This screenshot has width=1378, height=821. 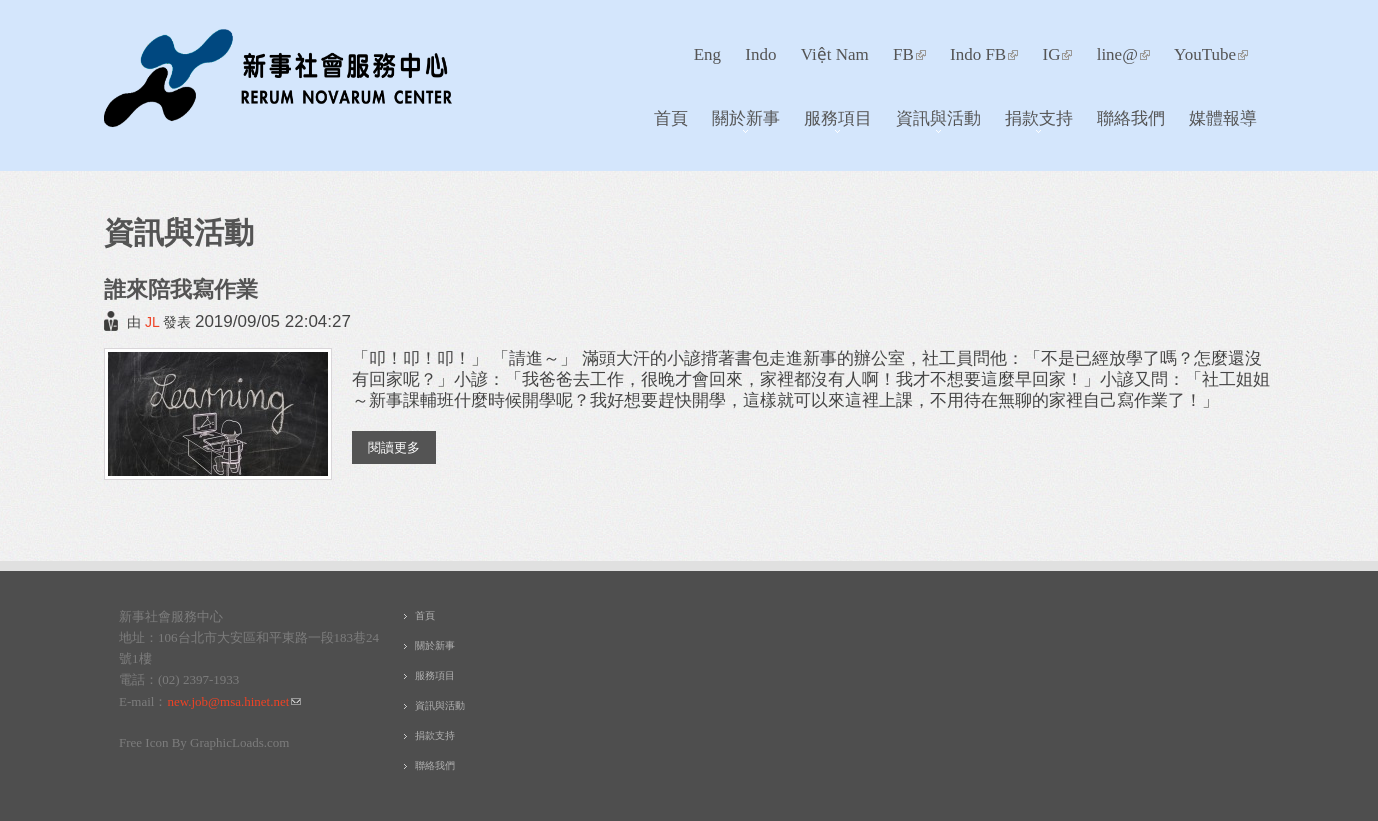 What do you see at coordinates (835, 54) in the screenshot?
I see `Việt Nam` at bounding box center [835, 54].